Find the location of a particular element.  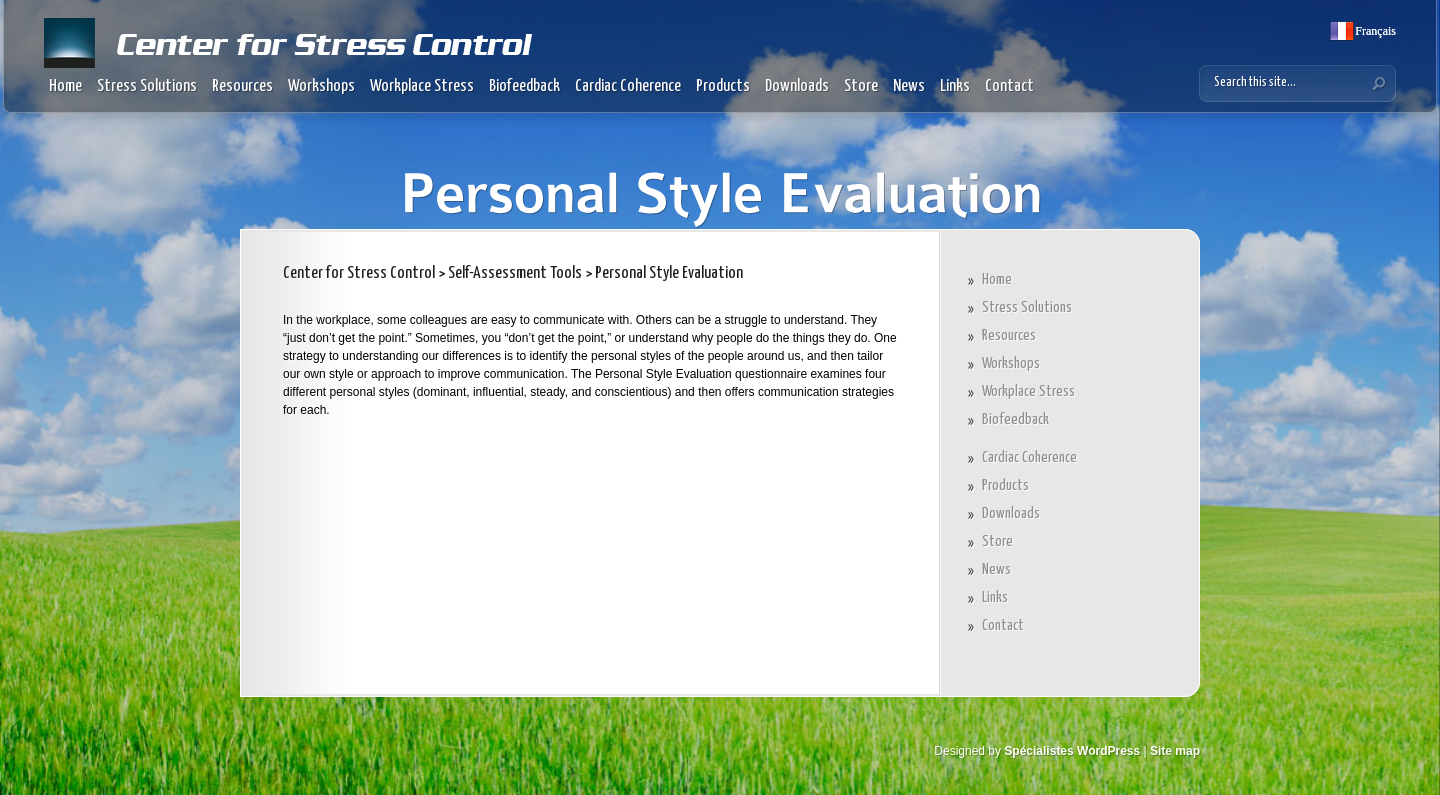

Spécialistes WordPress is located at coordinates (1072, 751).